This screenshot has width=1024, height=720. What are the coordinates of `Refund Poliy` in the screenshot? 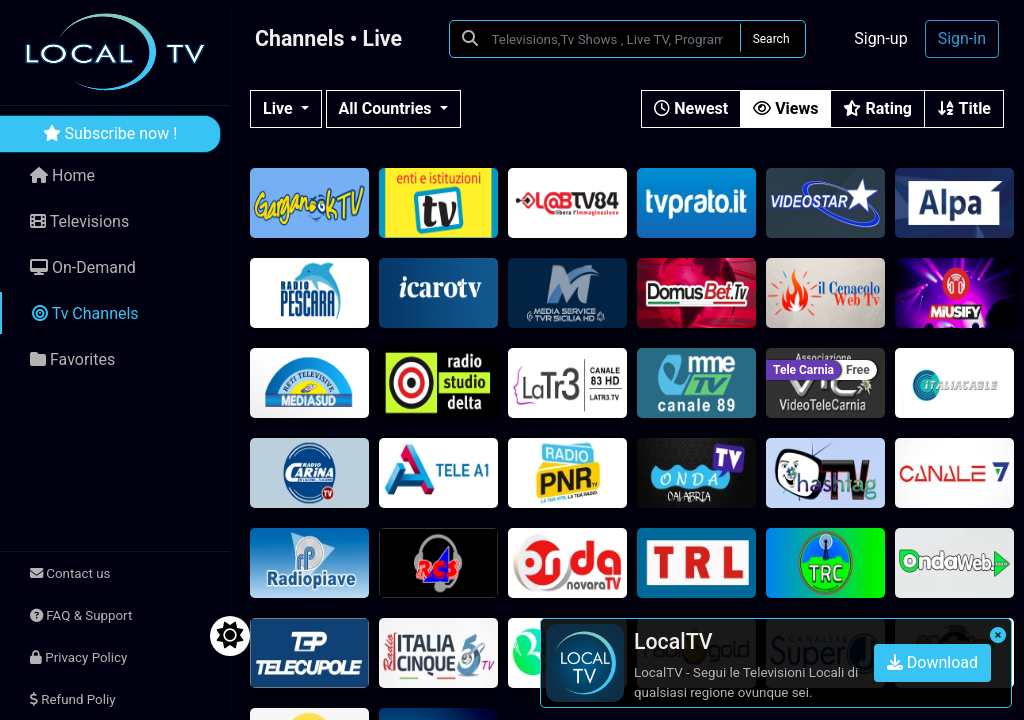 It's located at (72, 699).